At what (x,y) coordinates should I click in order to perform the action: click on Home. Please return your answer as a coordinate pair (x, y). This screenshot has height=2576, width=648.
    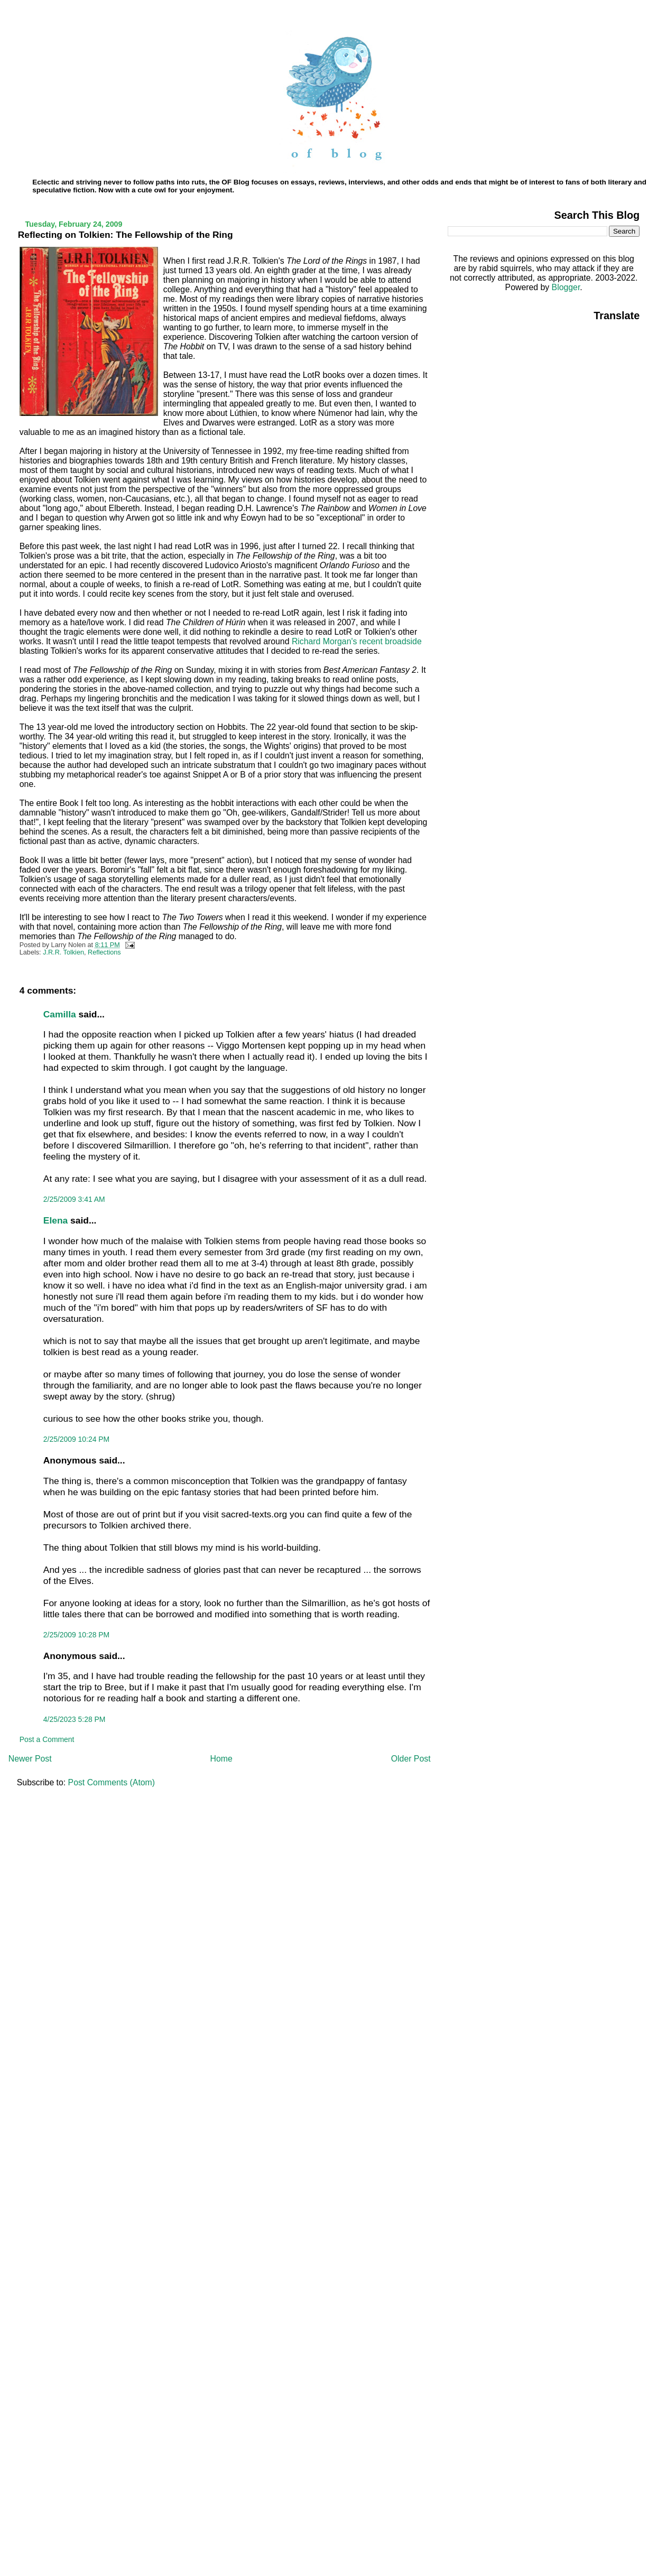
    Looking at the image, I should click on (221, 1758).